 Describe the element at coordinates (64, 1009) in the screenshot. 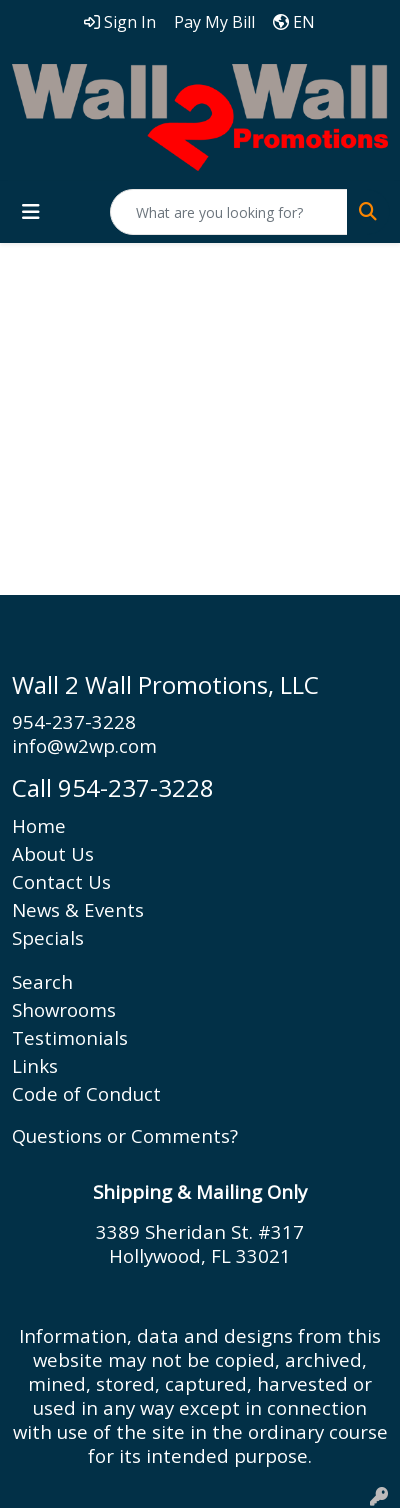

I see `Showrooms` at that location.